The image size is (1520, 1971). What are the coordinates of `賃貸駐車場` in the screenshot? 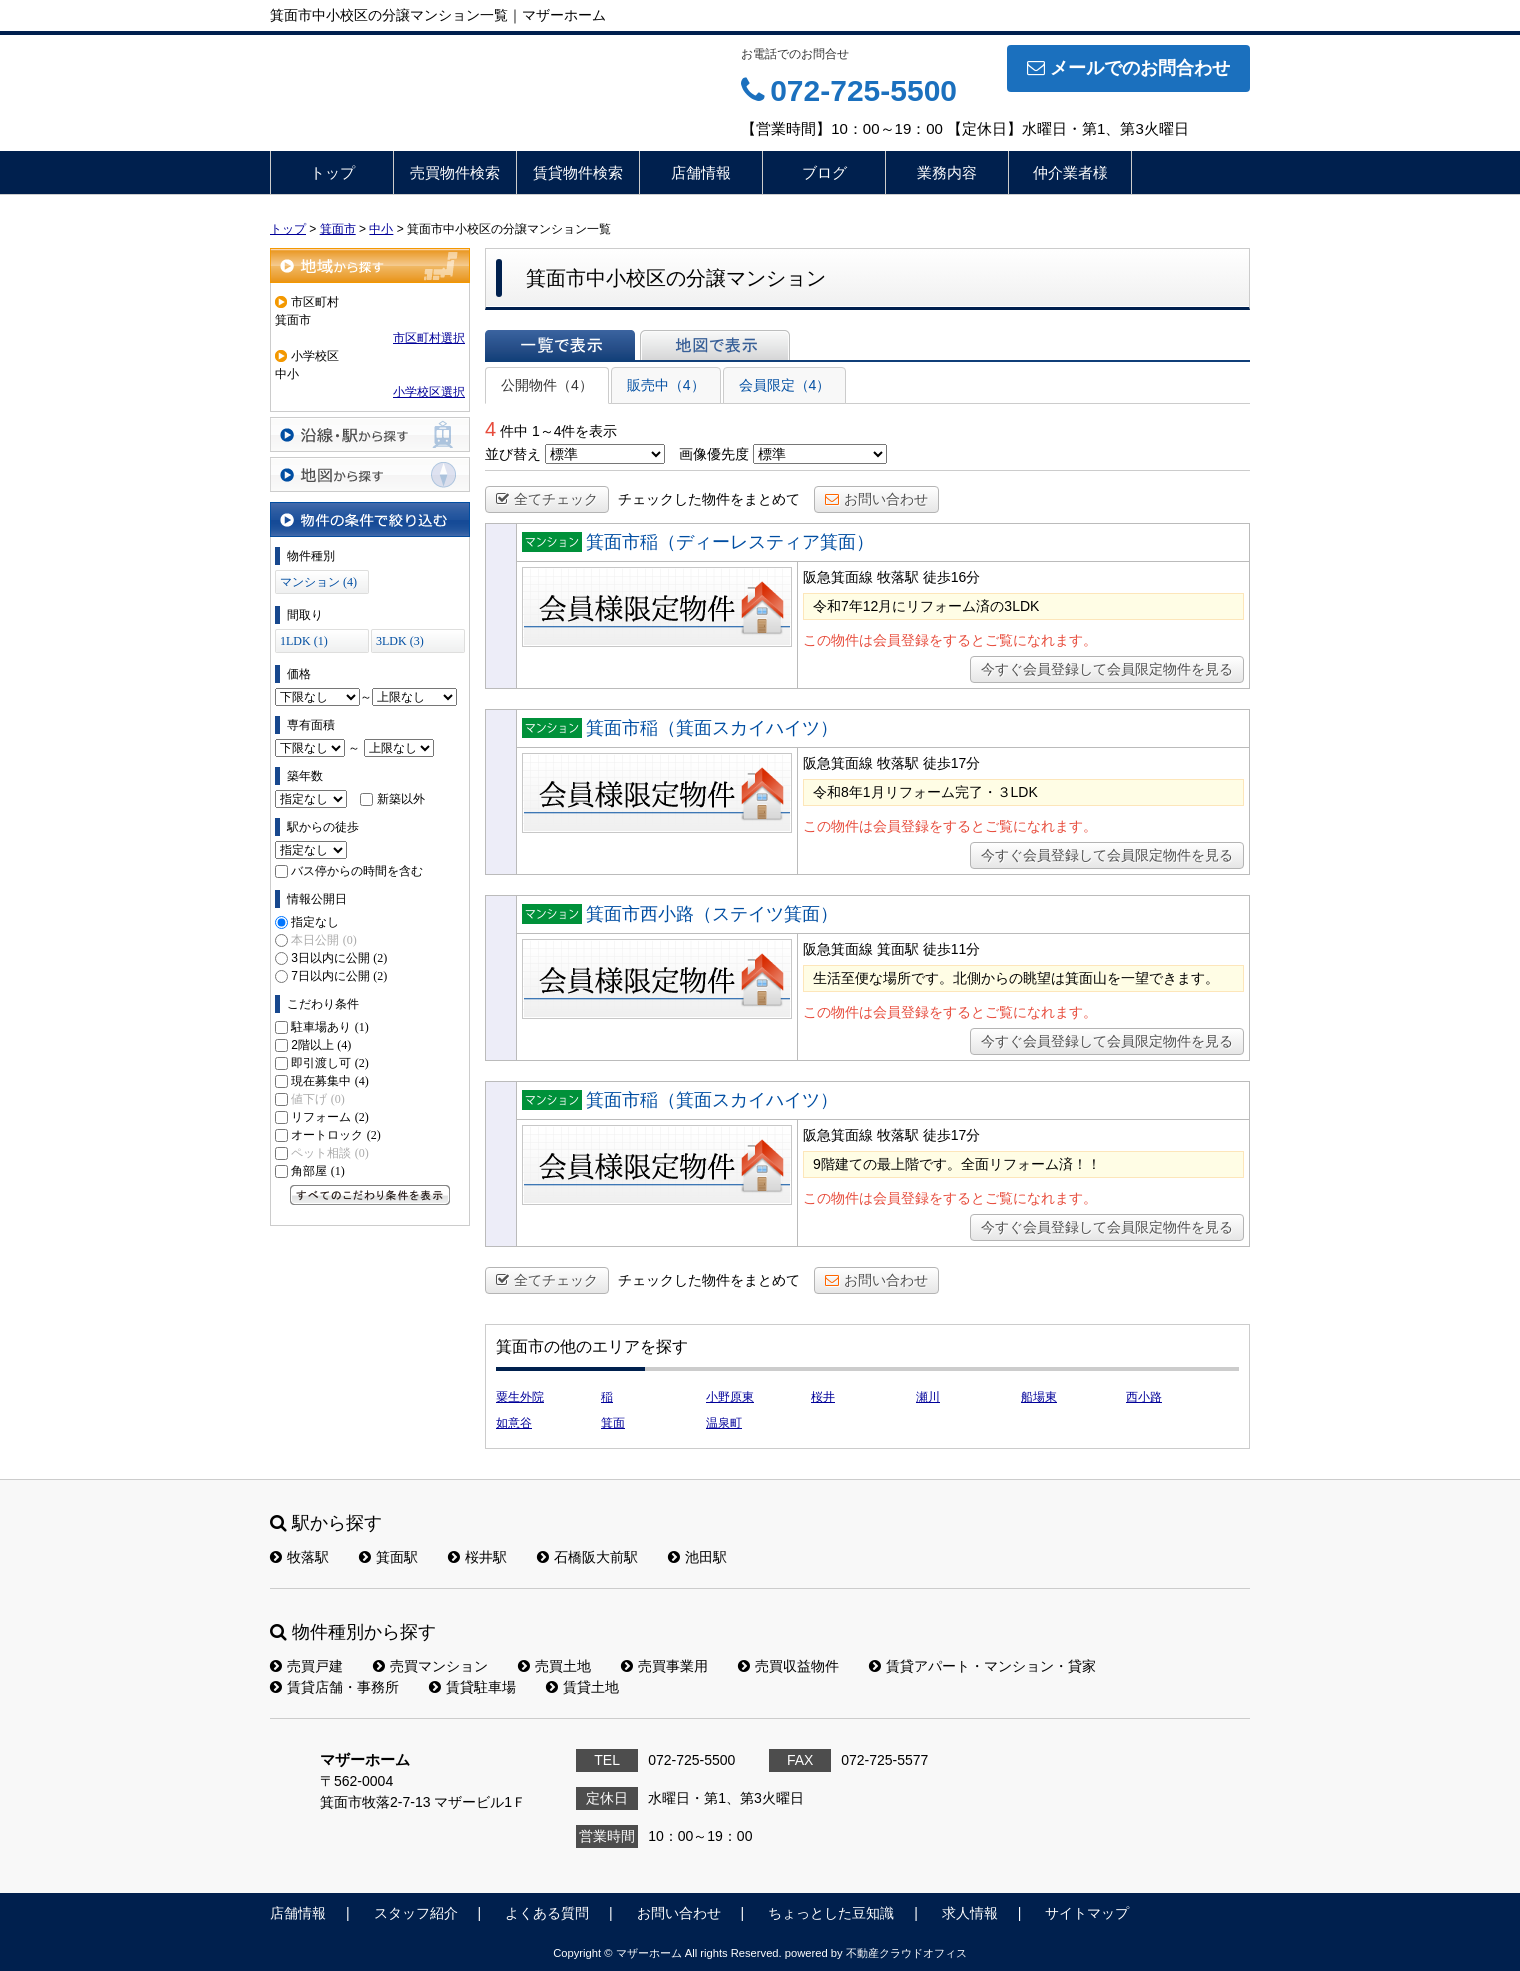 It's located at (472, 1687).